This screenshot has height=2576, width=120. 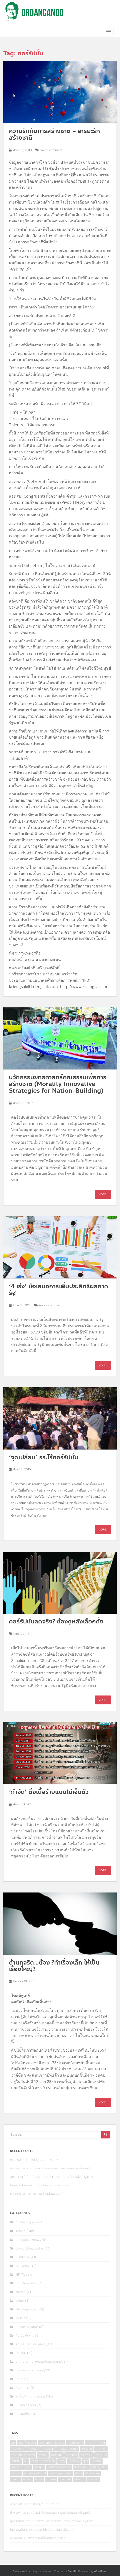 I want to click on กรุงเทพธุรกิจ [กรุงเทพธุรกิจ (6 items)], so click(x=75, y=2443).